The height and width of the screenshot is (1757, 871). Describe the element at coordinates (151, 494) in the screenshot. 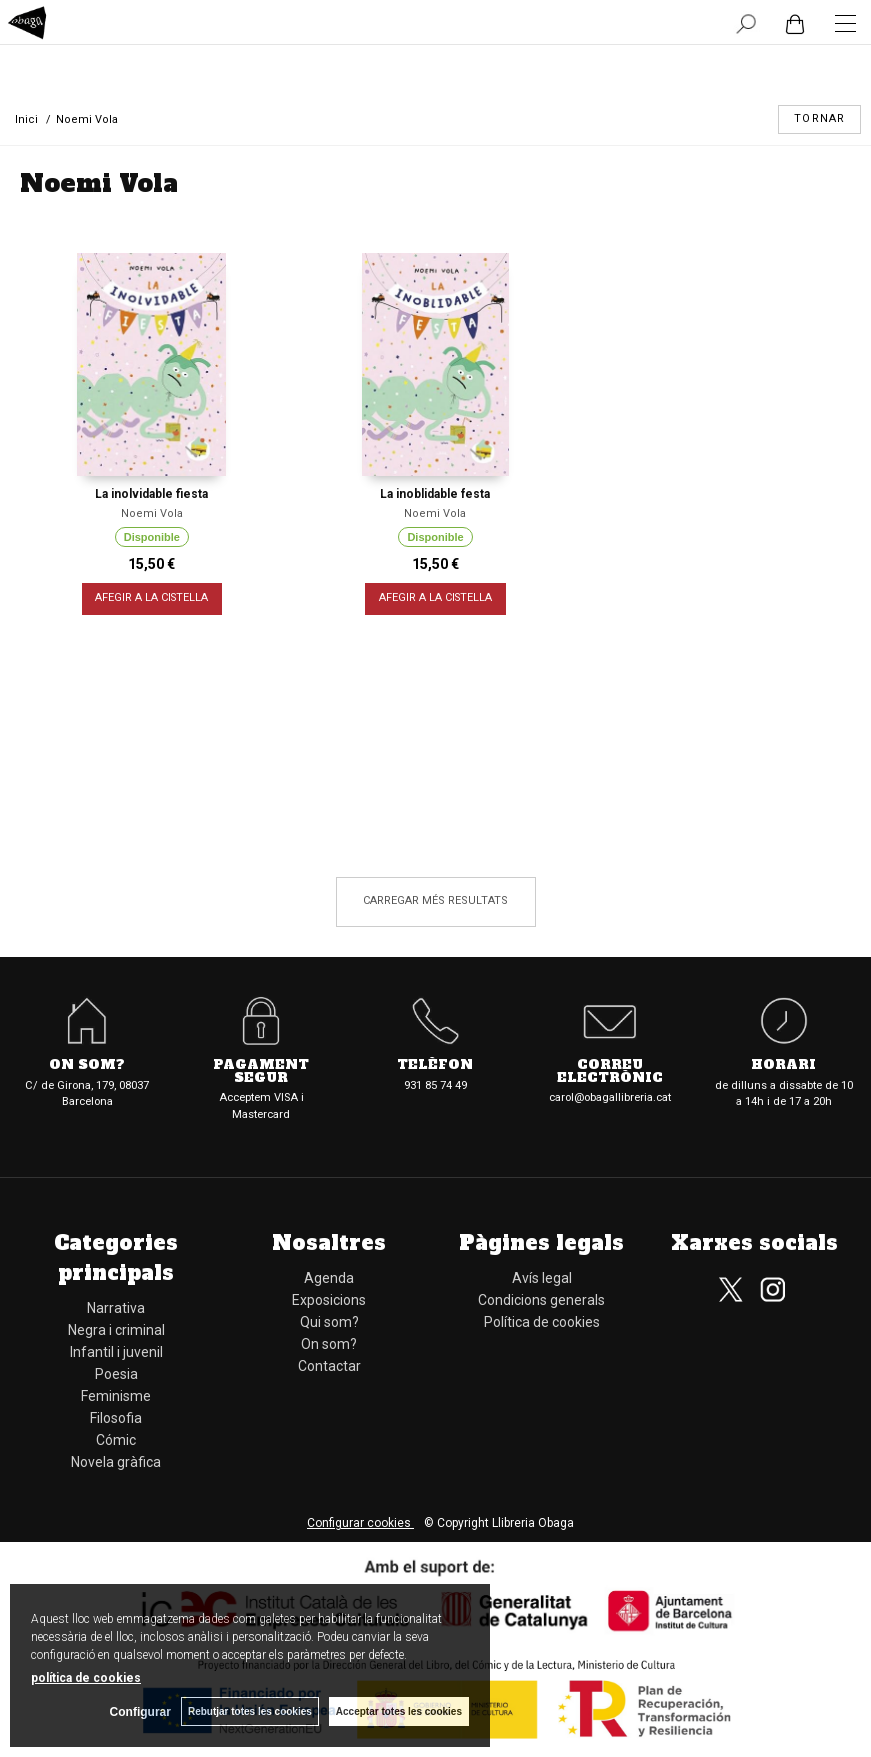

I see `La inolvidable fiesta` at that location.